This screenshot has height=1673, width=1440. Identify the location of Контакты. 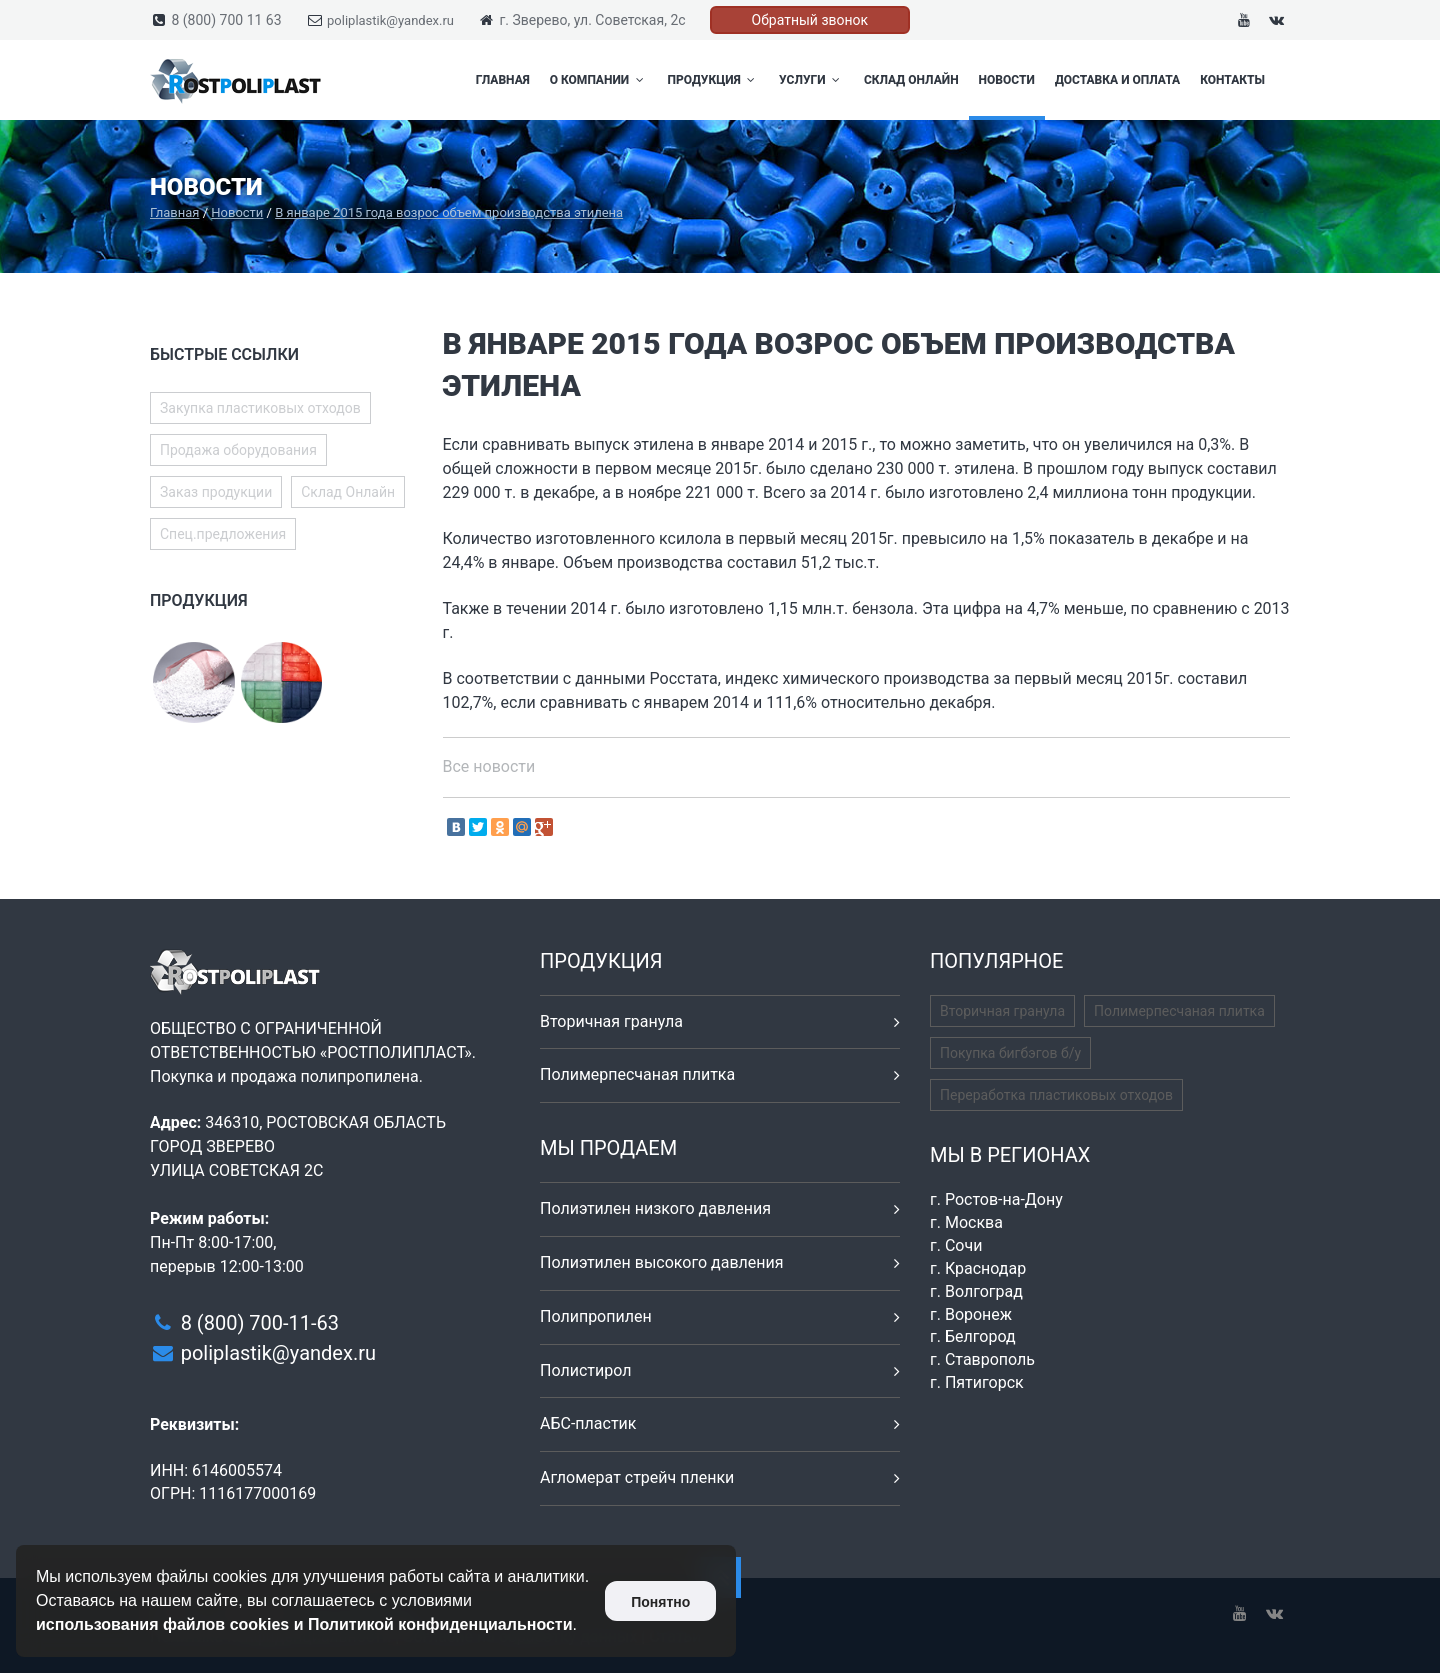
(1232, 80).